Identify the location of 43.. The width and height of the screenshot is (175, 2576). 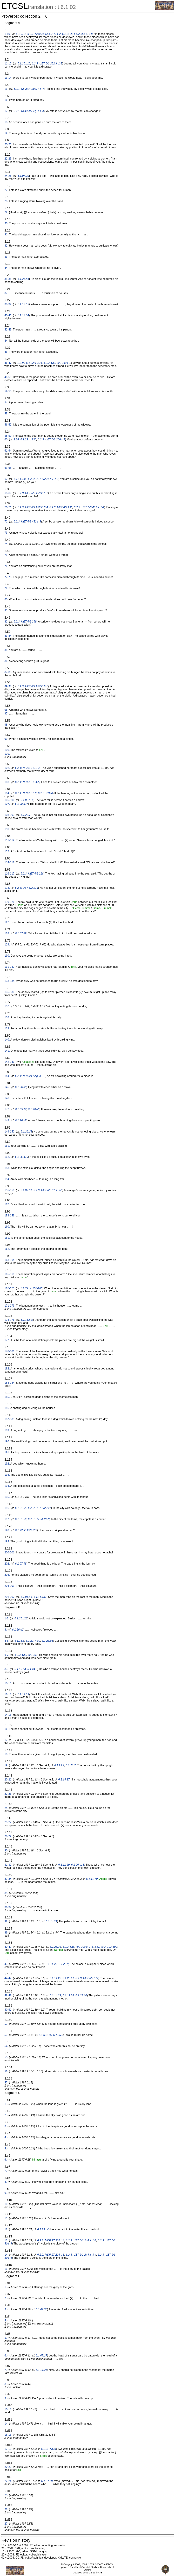
(6, 1964).